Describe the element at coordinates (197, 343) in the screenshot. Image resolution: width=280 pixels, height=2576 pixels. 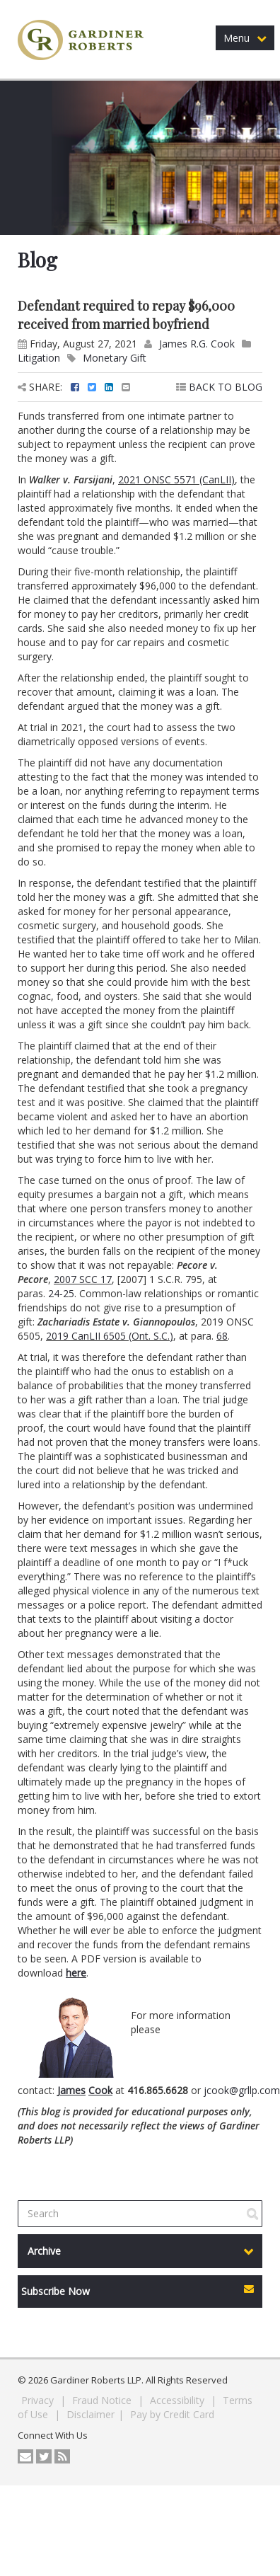
I see `James R.G. Cook` at that location.